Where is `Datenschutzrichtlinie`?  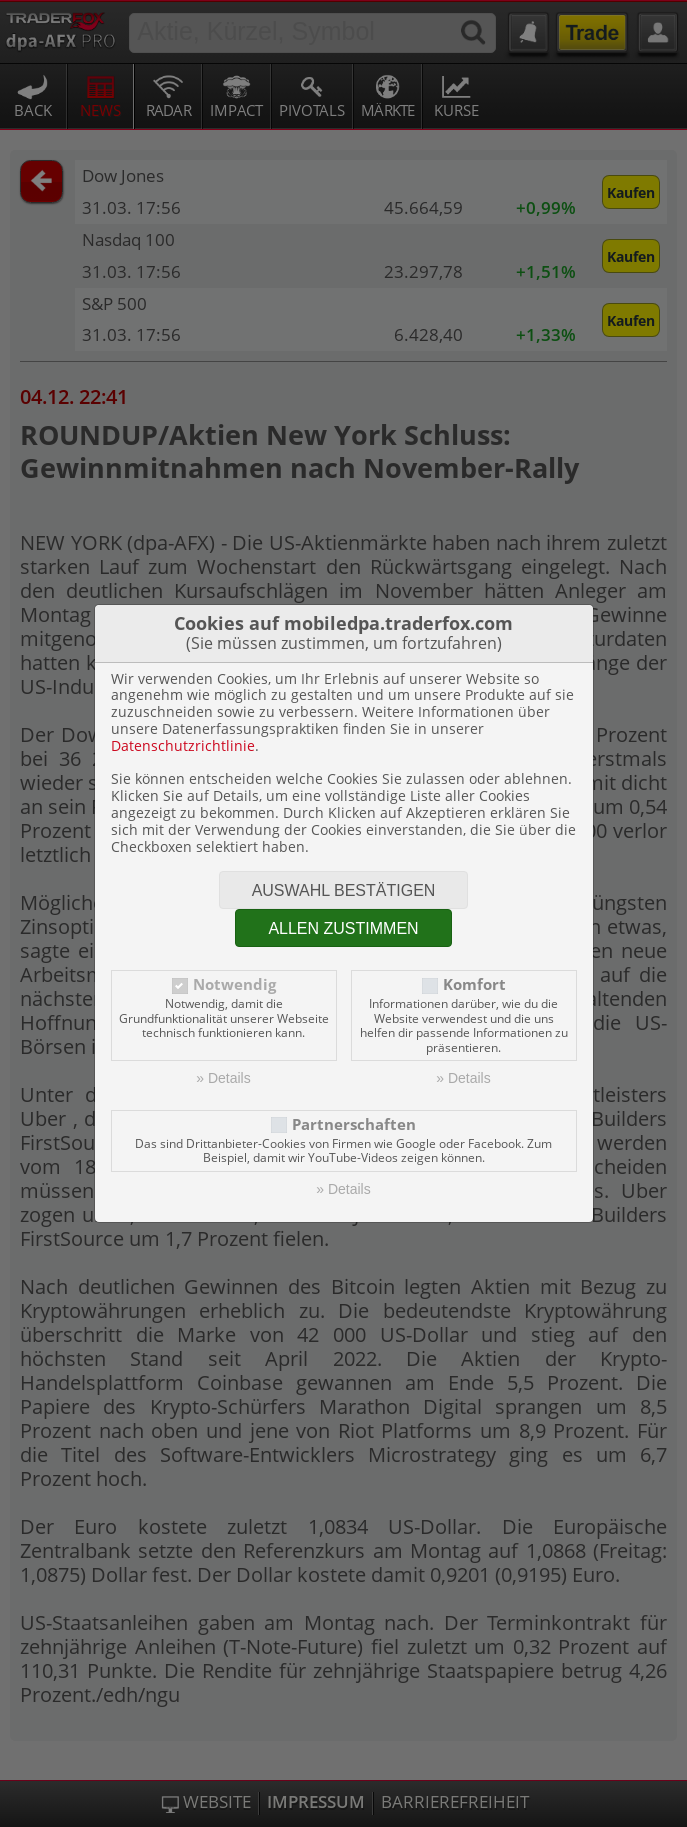 Datenschutzrichtlinie is located at coordinates (183, 745).